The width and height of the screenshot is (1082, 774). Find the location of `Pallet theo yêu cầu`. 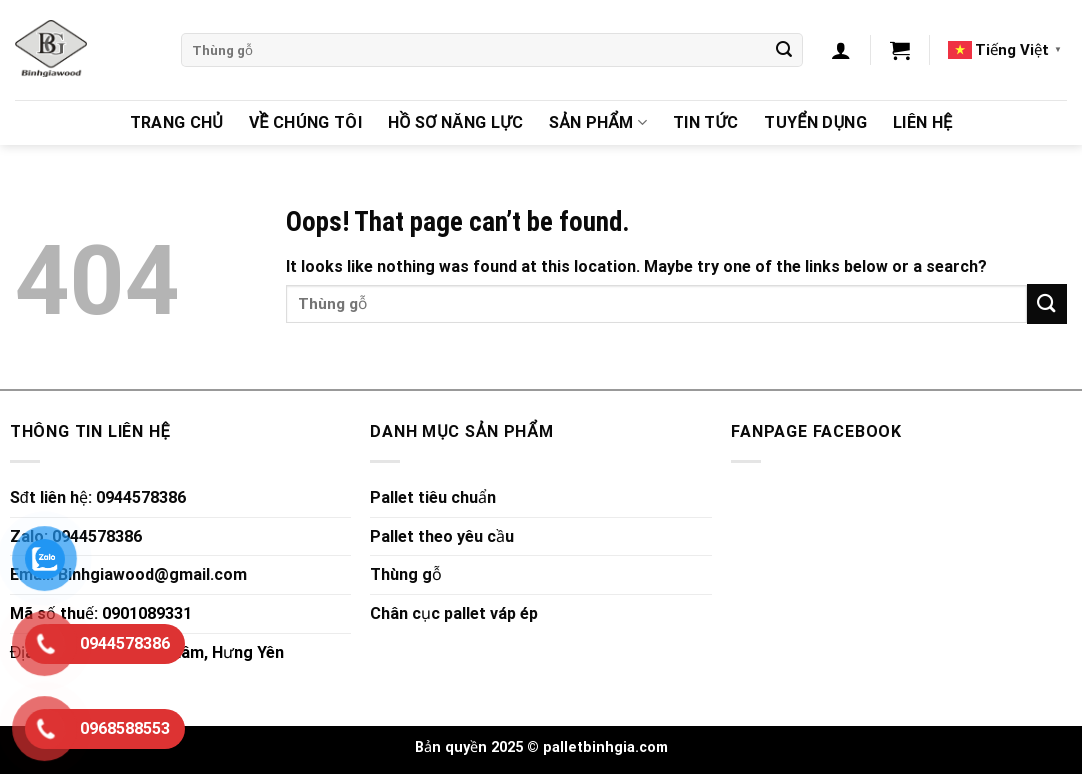

Pallet theo yêu cầu is located at coordinates (442, 536).